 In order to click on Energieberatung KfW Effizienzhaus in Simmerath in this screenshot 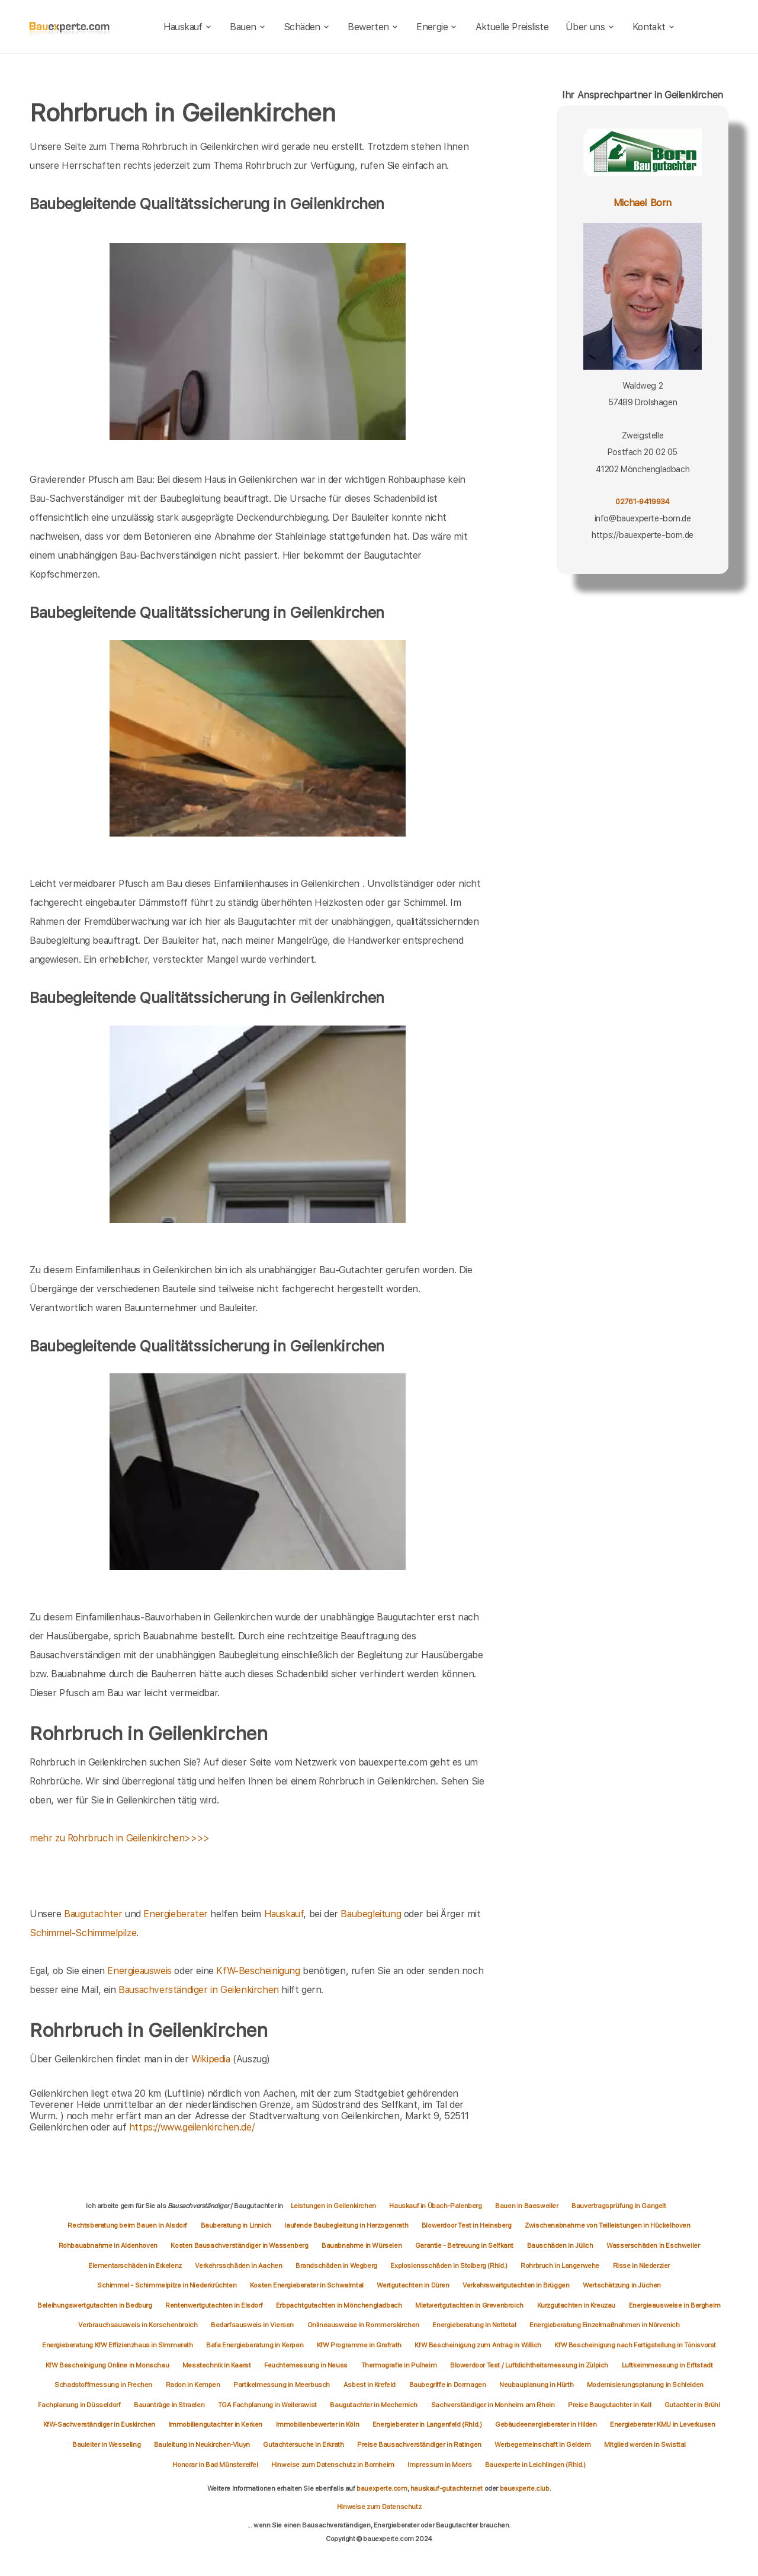, I will do `click(117, 2345)`.